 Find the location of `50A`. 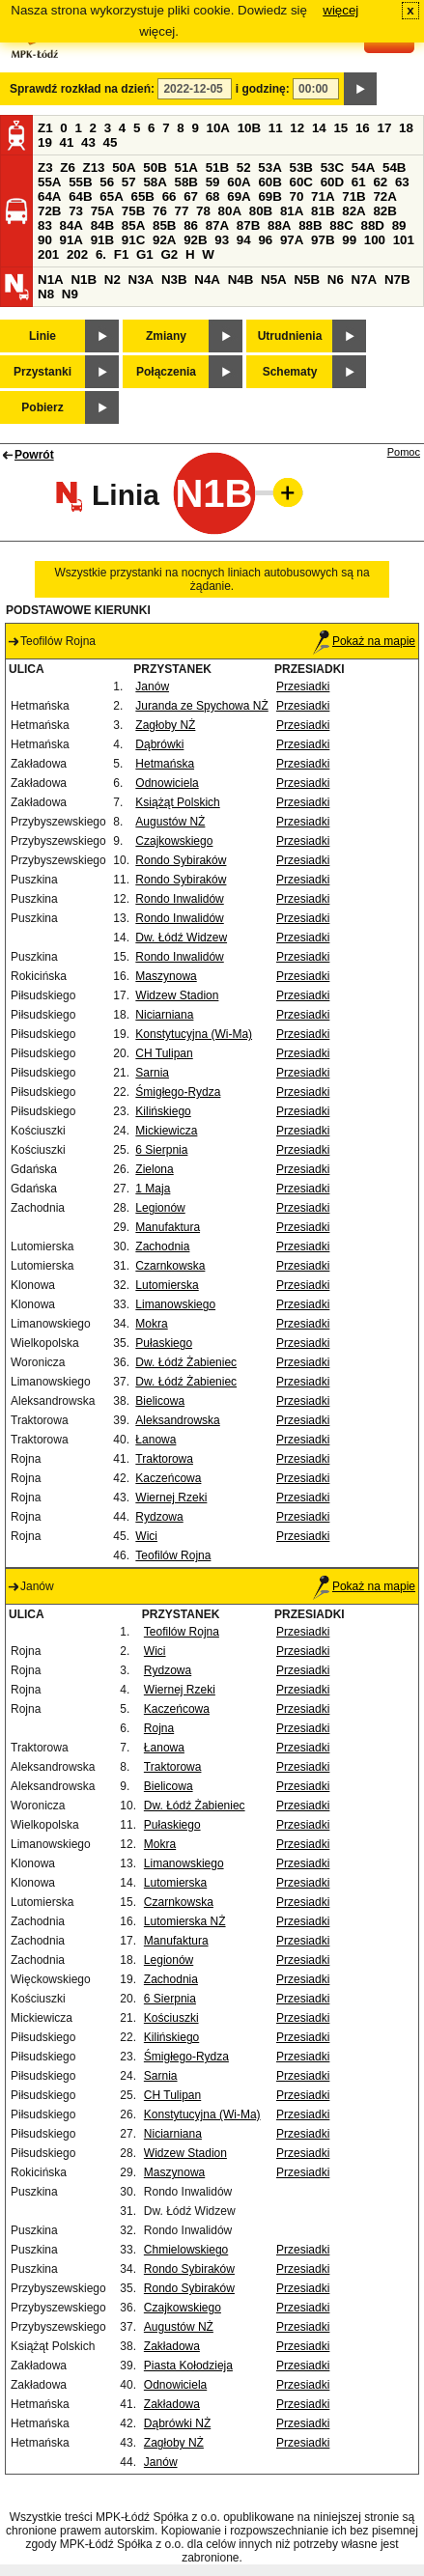

50A is located at coordinates (123, 167).